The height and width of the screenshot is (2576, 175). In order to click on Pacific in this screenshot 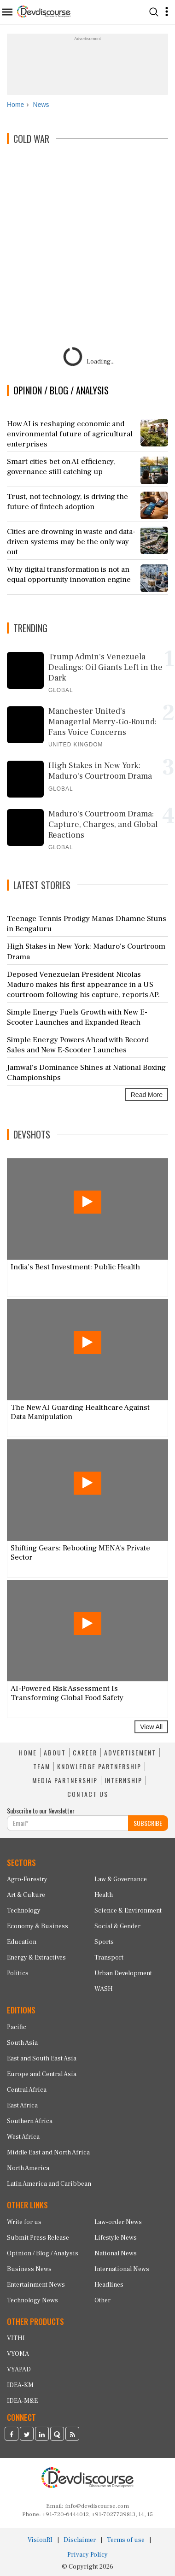, I will do `click(16, 2027)`.